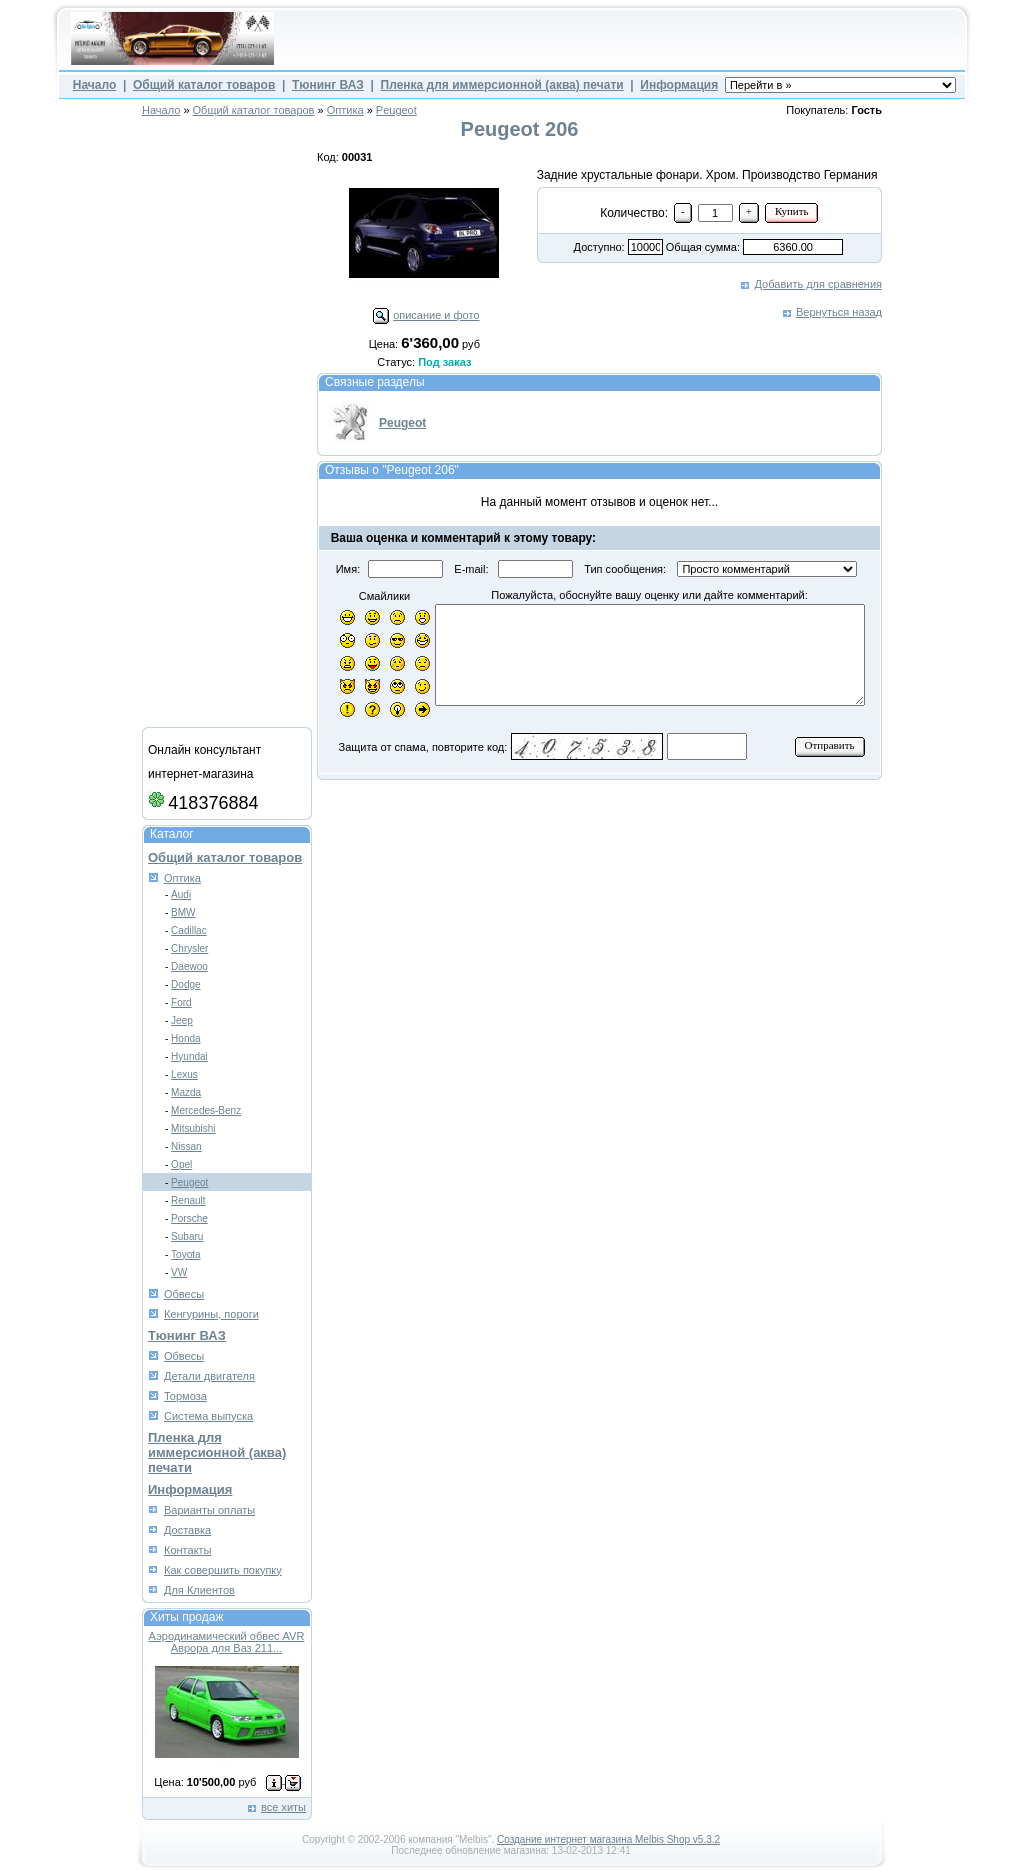 The image size is (1024, 1870). I want to click on BMW, so click(183, 912).